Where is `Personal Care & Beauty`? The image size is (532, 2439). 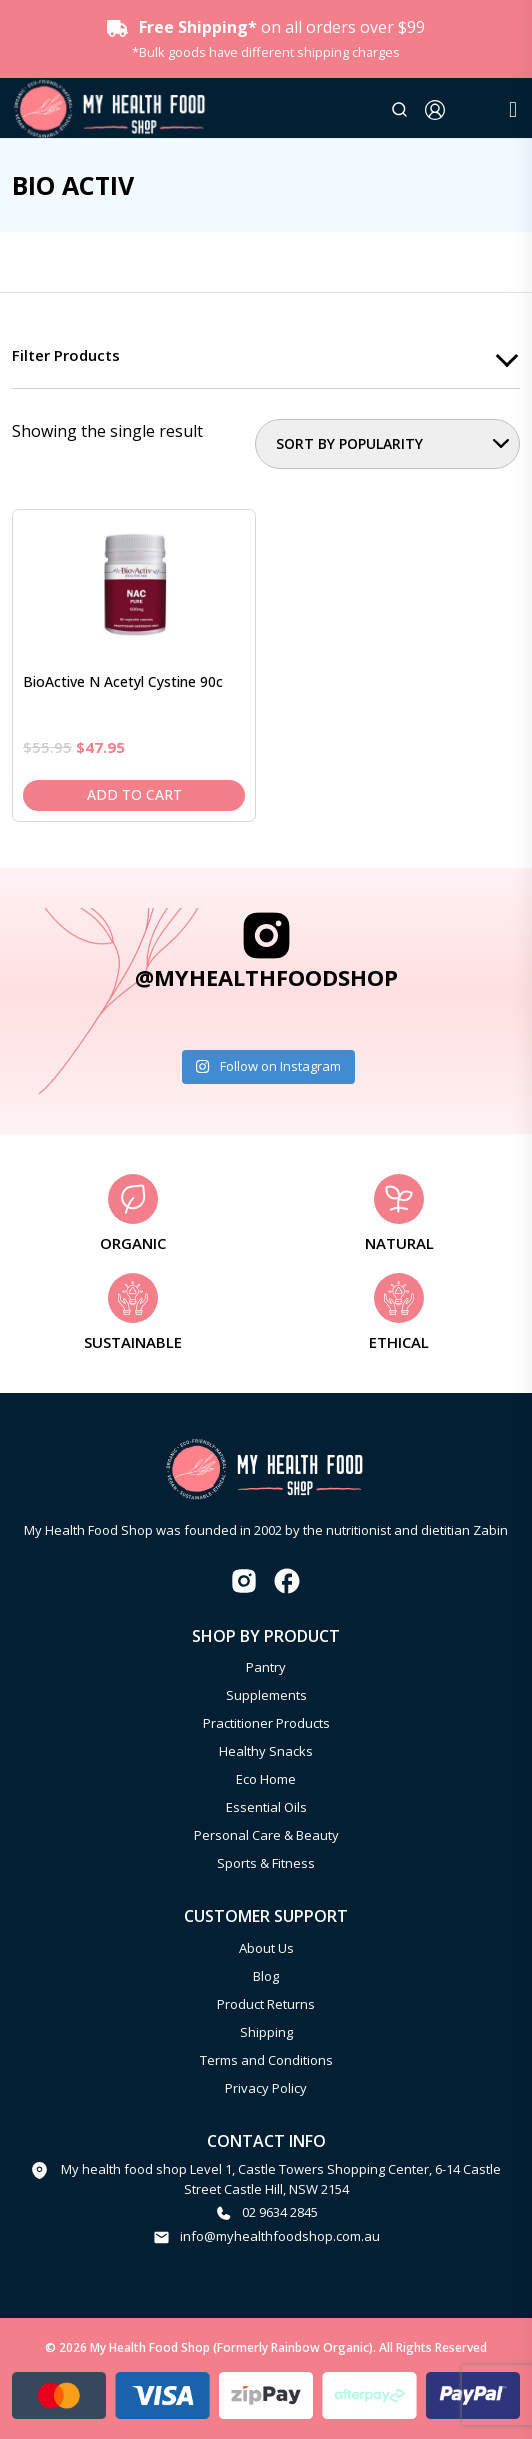
Personal Care & Beauty is located at coordinates (266, 1835).